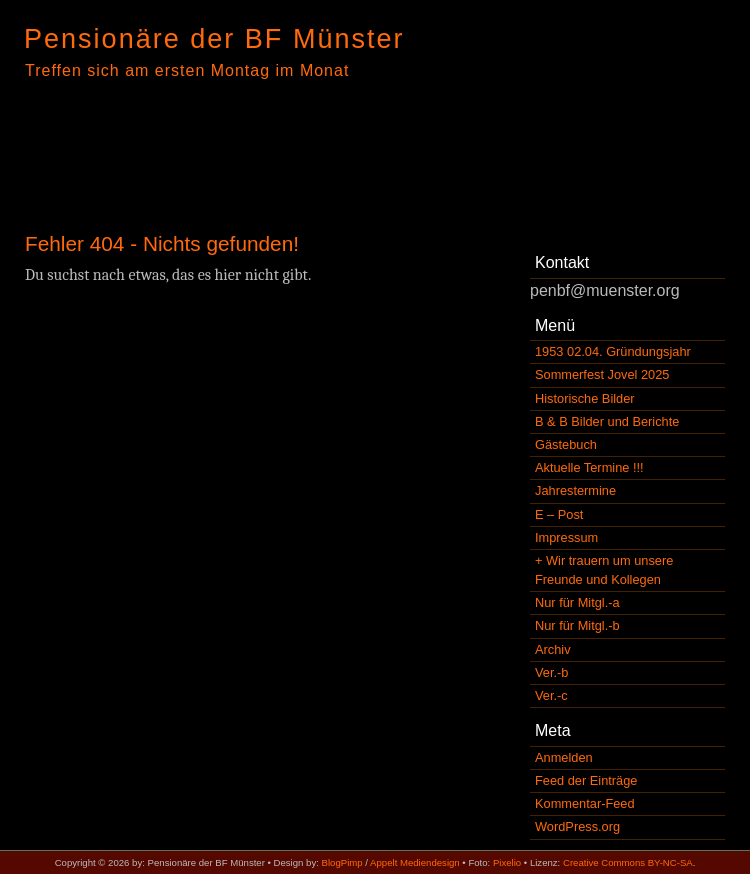  Describe the element at coordinates (415, 862) in the screenshot. I see `Appelt Mediendesign` at that location.